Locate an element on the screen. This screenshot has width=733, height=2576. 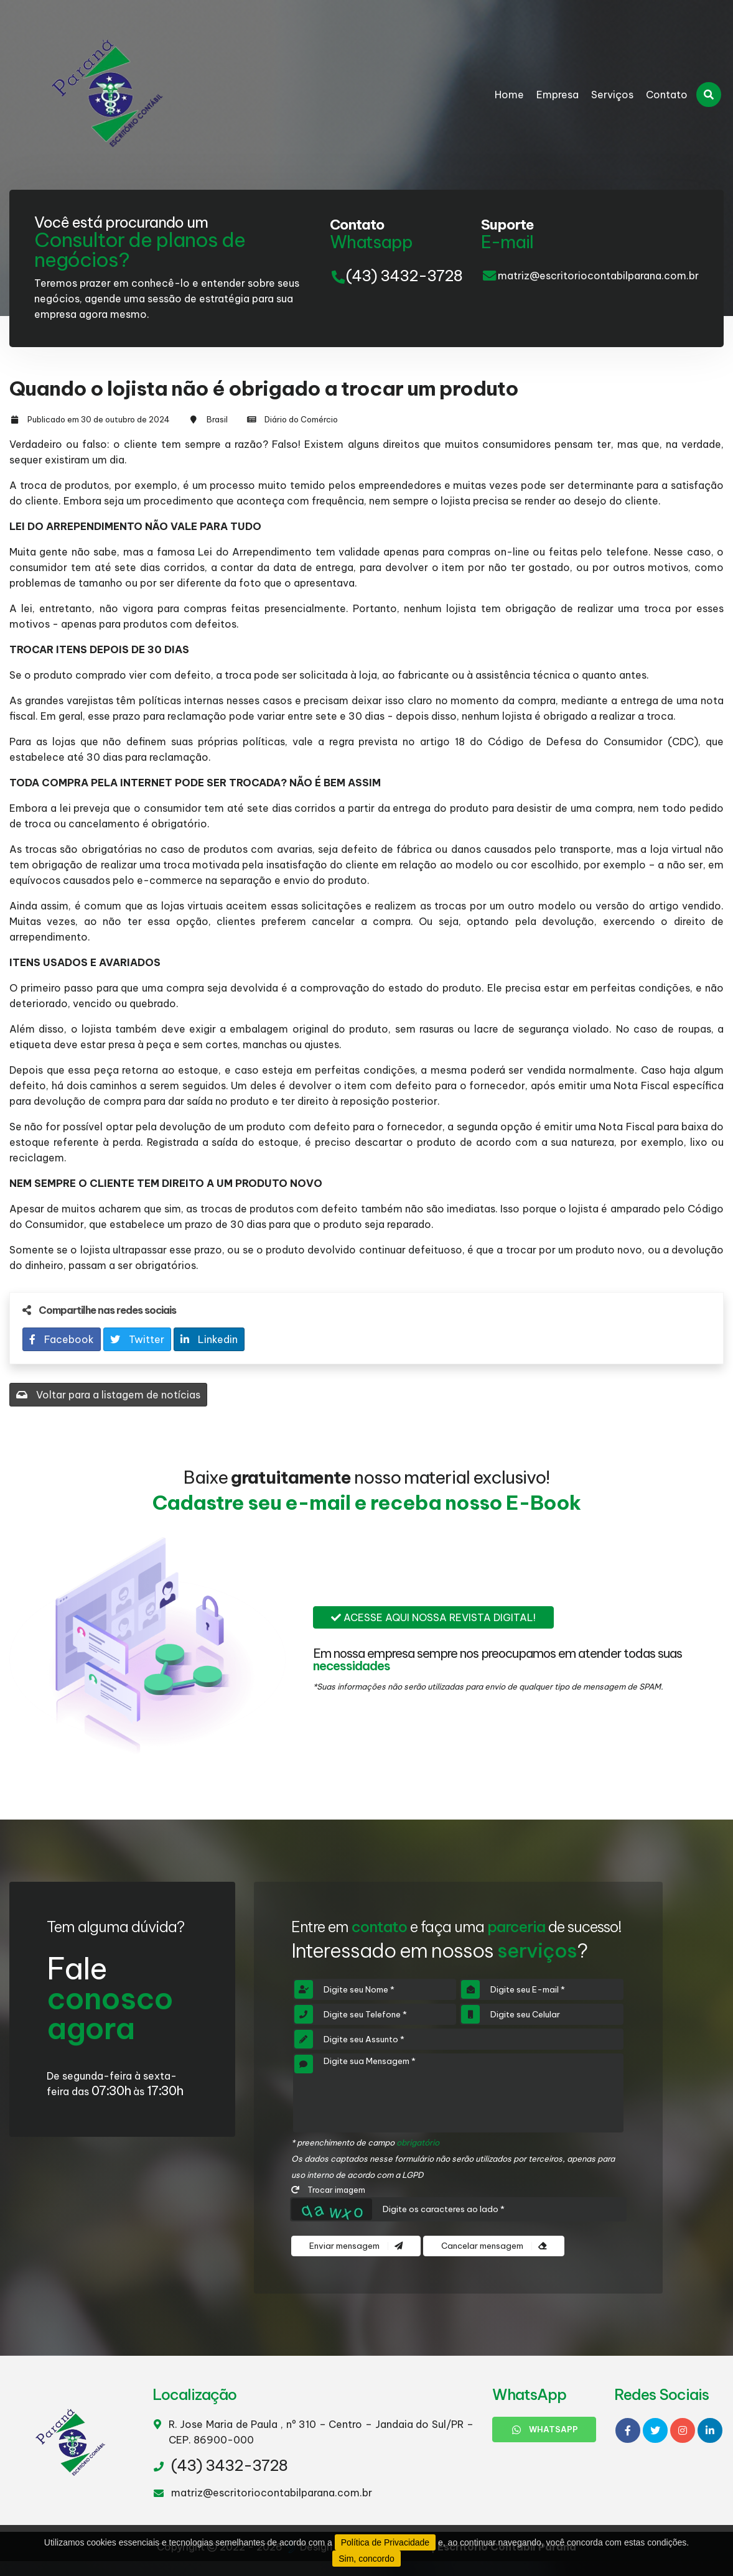
Acesse aqui nossa revista digital! is located at coordinates (433, 1617).